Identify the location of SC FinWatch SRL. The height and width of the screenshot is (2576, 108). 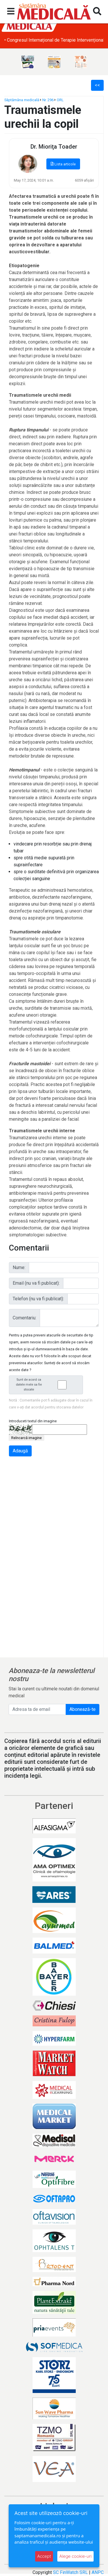
(70, 2572).